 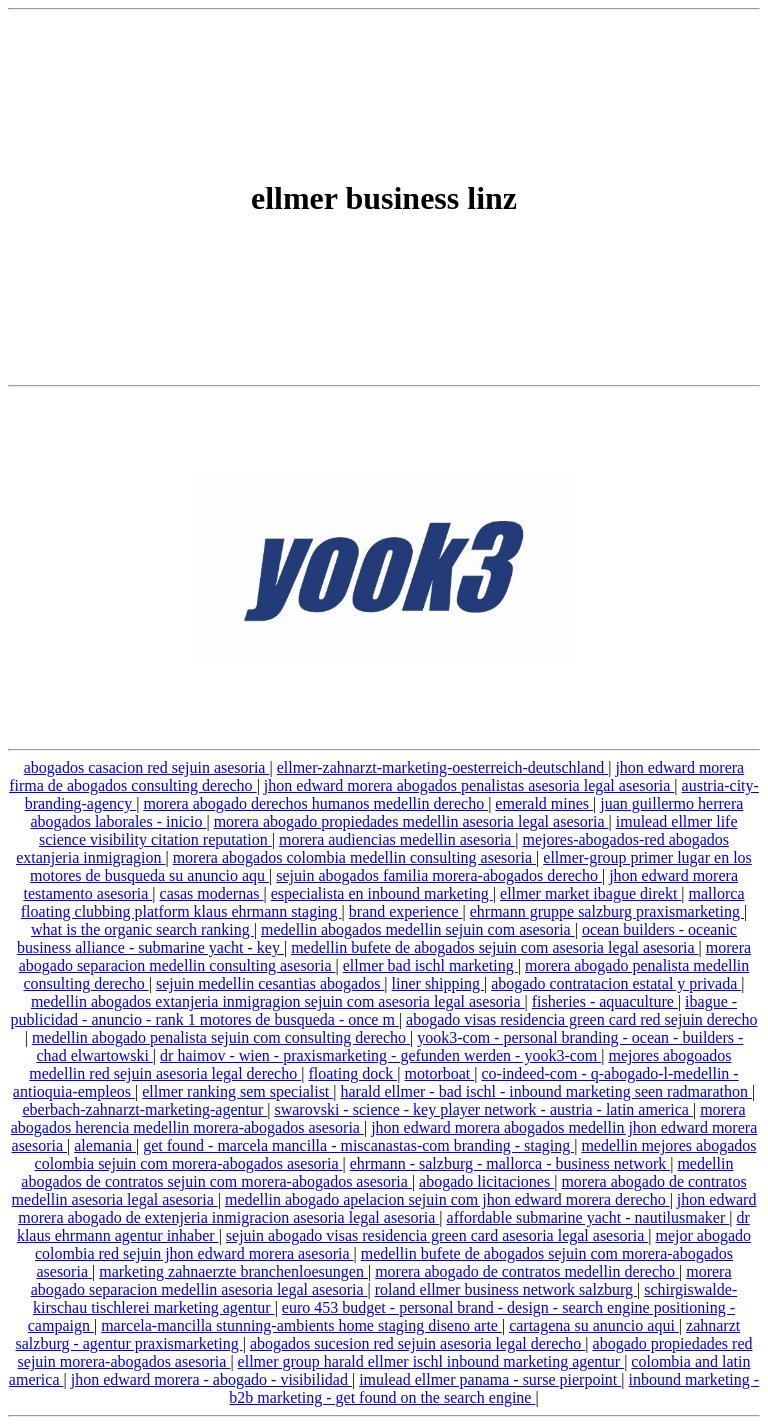 What do you see at coordinates (443, 767) in the screenshot?
I see `ellmer-zahnarzt-marketing-oesterreich-deutschland` at bounding box center [443, 767].